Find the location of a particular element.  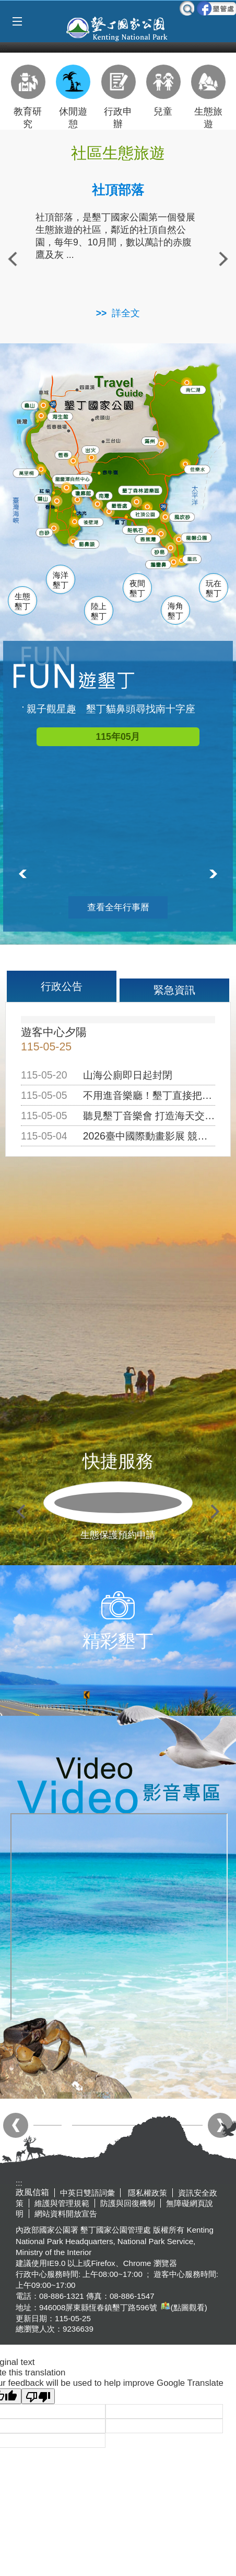

白砂 is located at coordinates (44, 532).